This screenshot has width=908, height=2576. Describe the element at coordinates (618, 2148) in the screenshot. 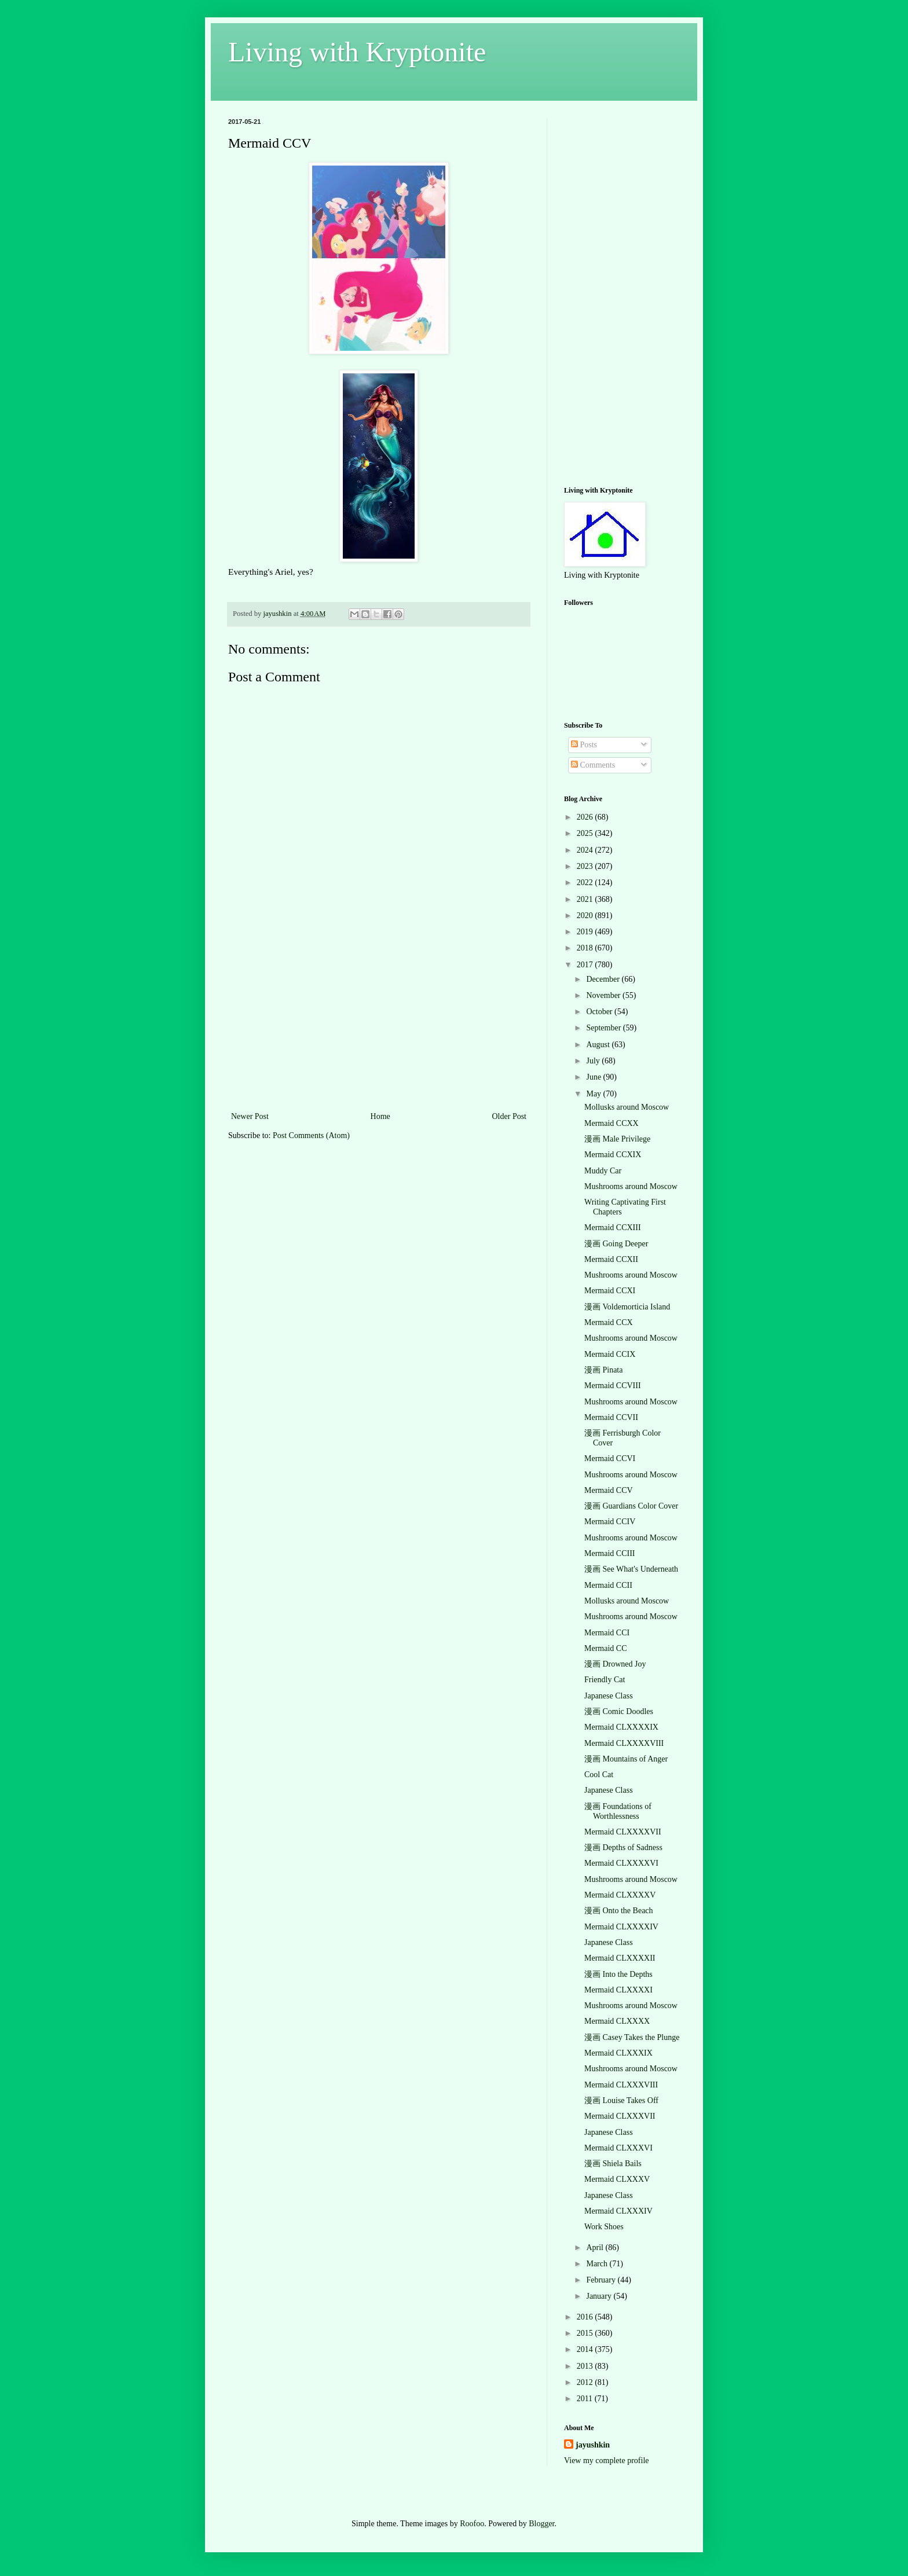

I see `Mermaid CLXXXVI` at that location.